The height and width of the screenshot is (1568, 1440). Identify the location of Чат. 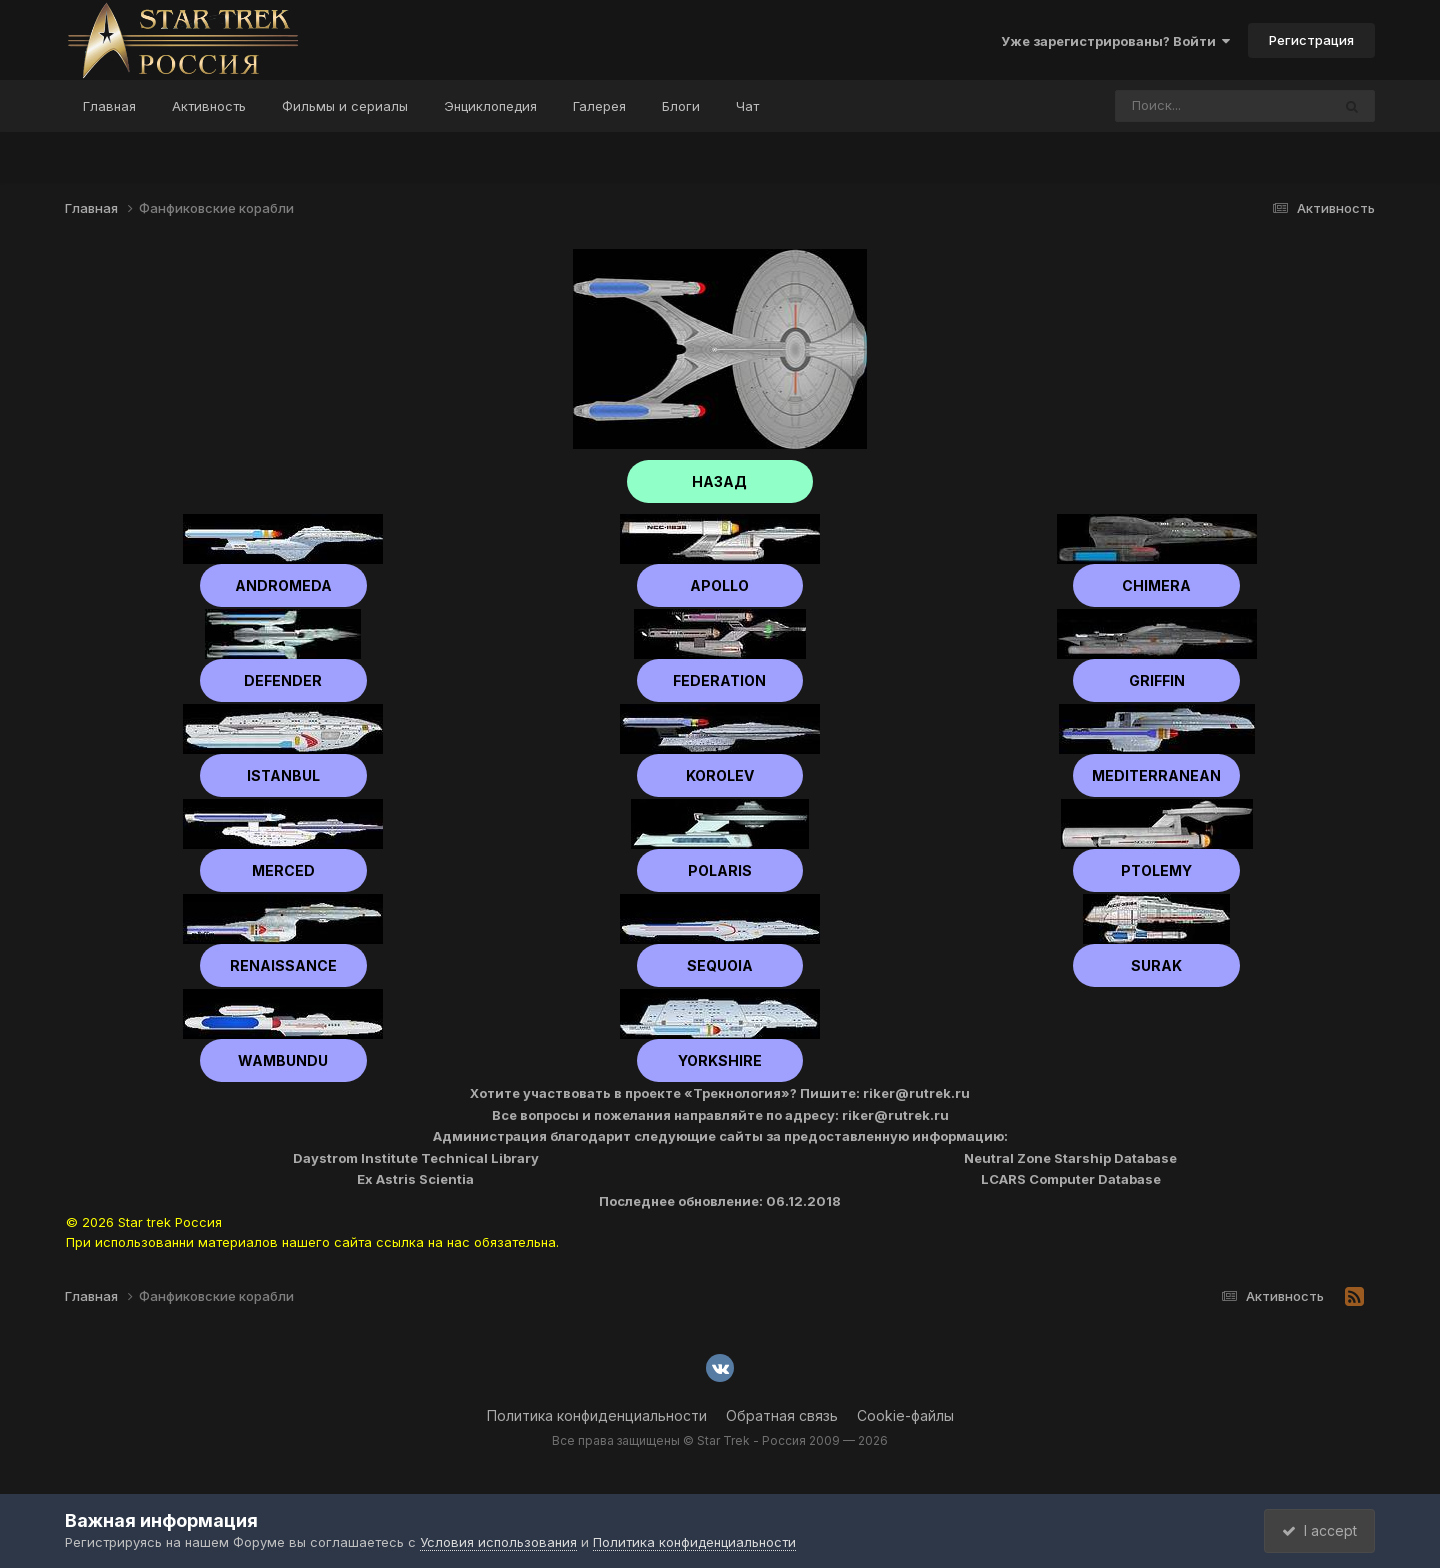
(747, 106).